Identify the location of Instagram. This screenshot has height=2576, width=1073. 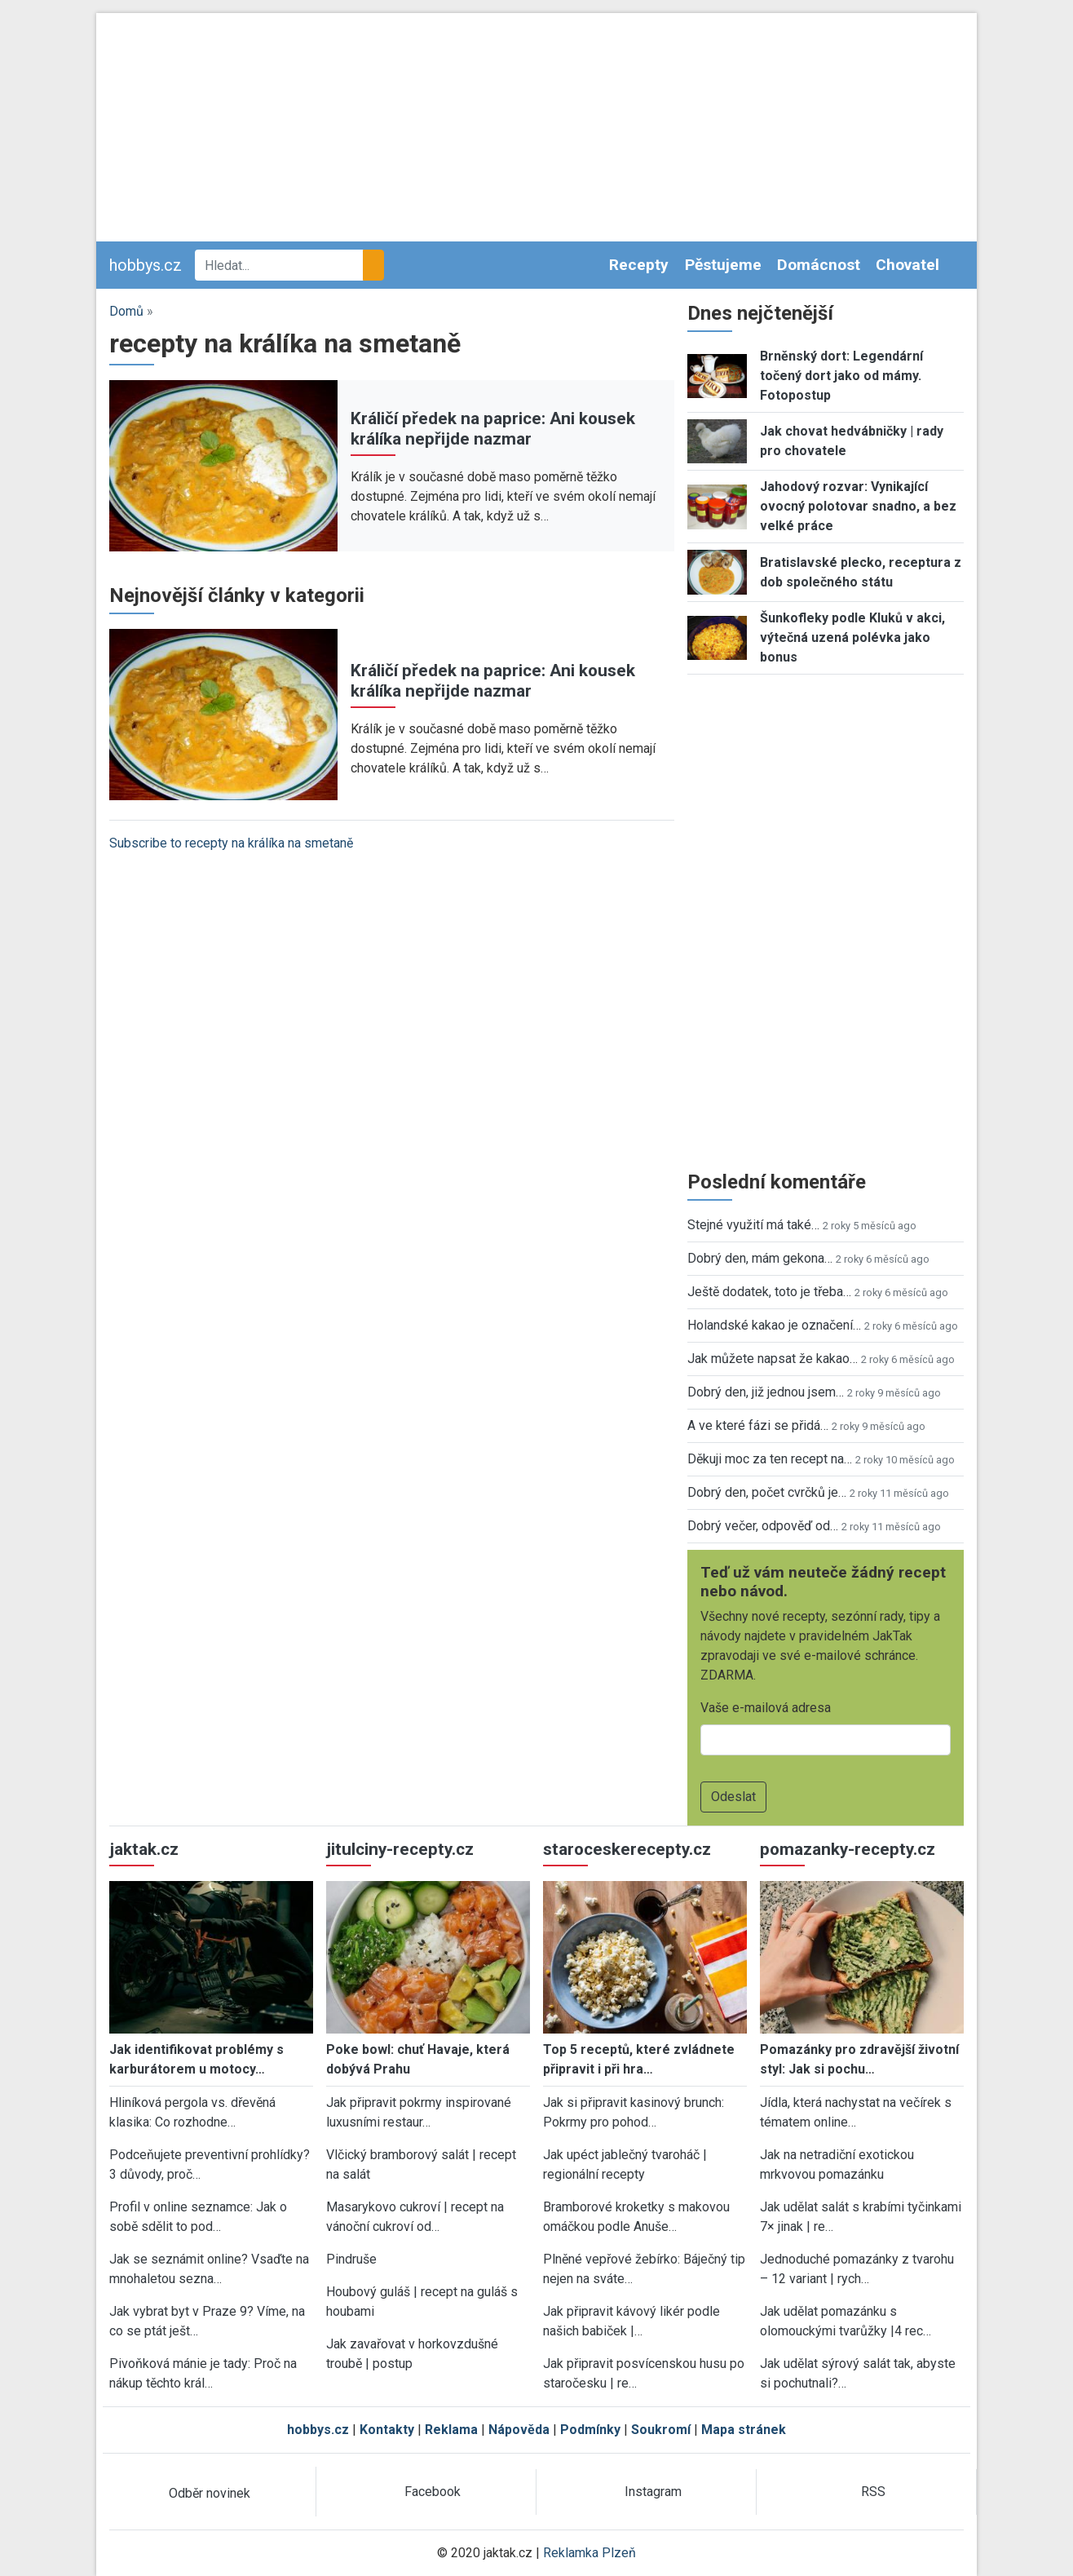
(653, 2491).